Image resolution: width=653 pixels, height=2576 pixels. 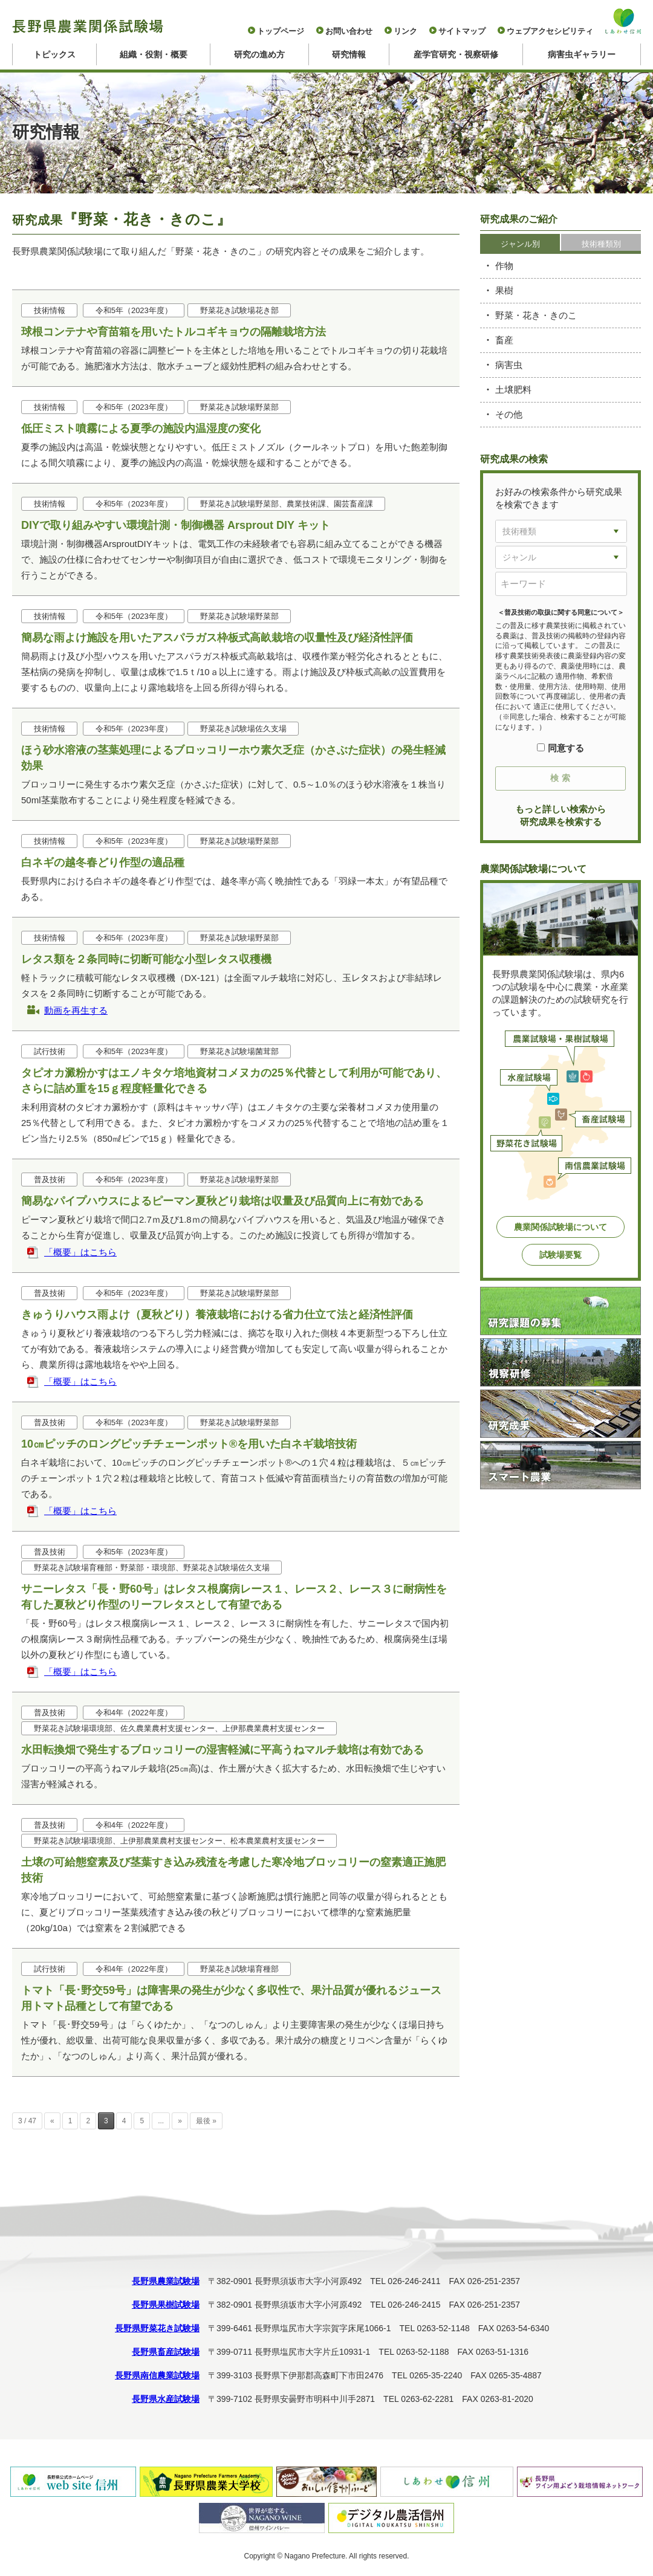 I want to click on 試験場要覧, so click(x=560, y=1255).